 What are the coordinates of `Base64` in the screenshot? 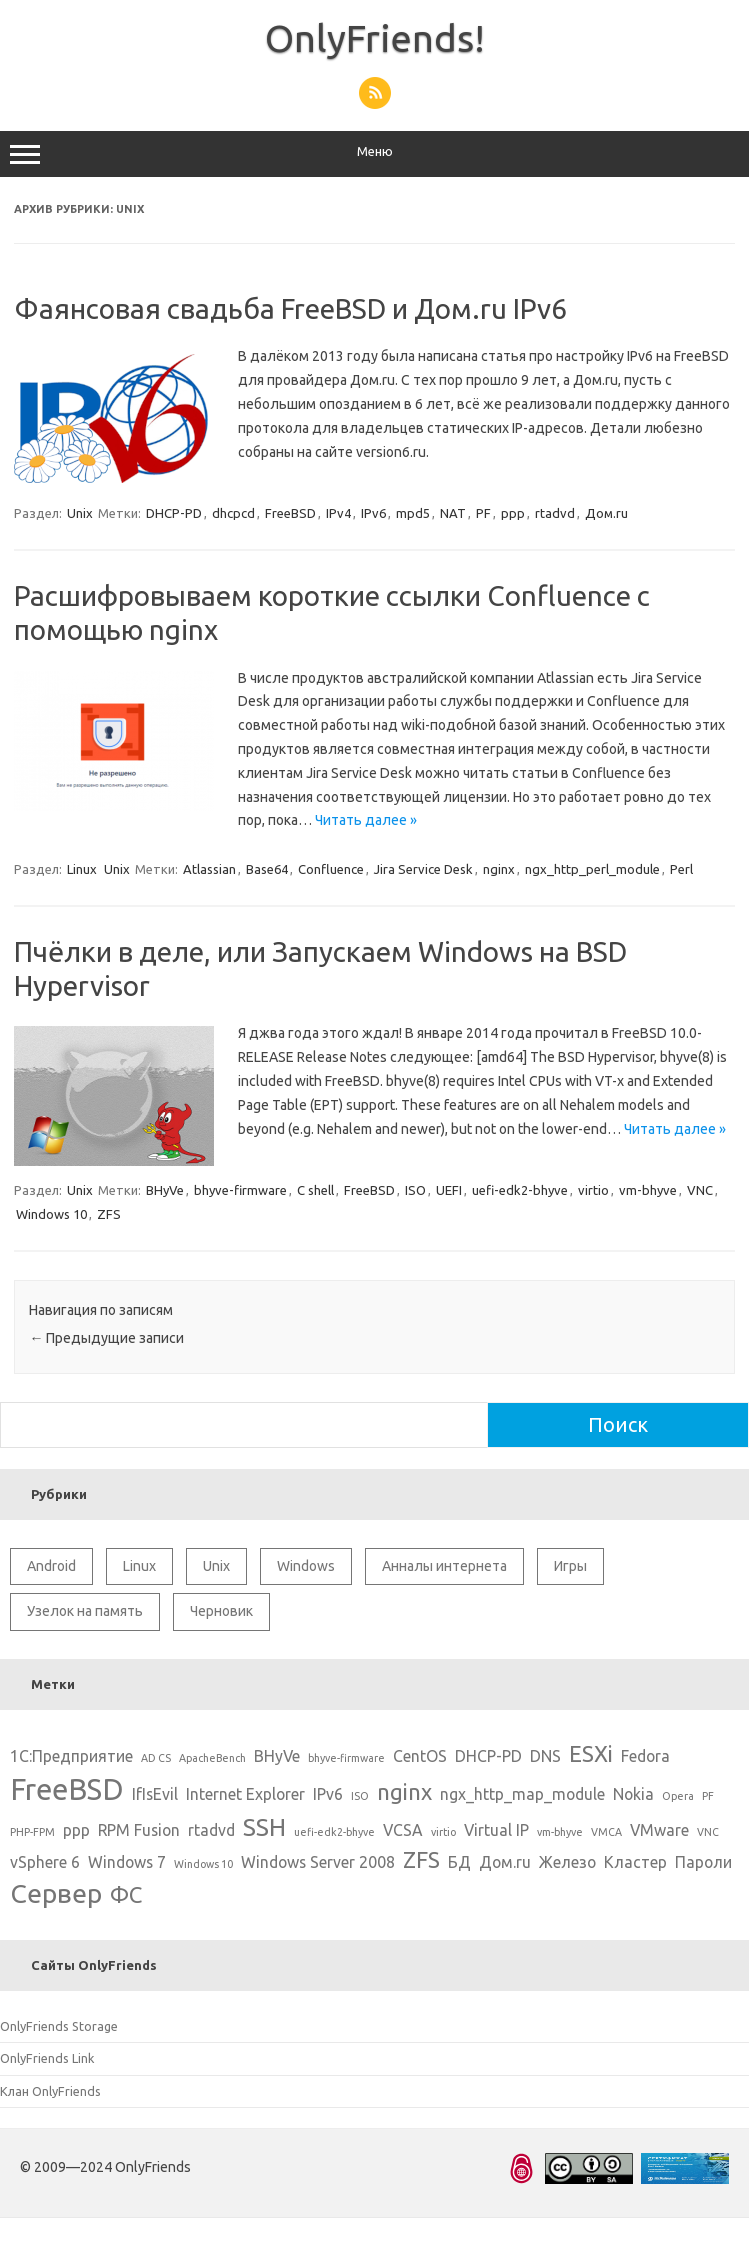 It's located at (267, 869).